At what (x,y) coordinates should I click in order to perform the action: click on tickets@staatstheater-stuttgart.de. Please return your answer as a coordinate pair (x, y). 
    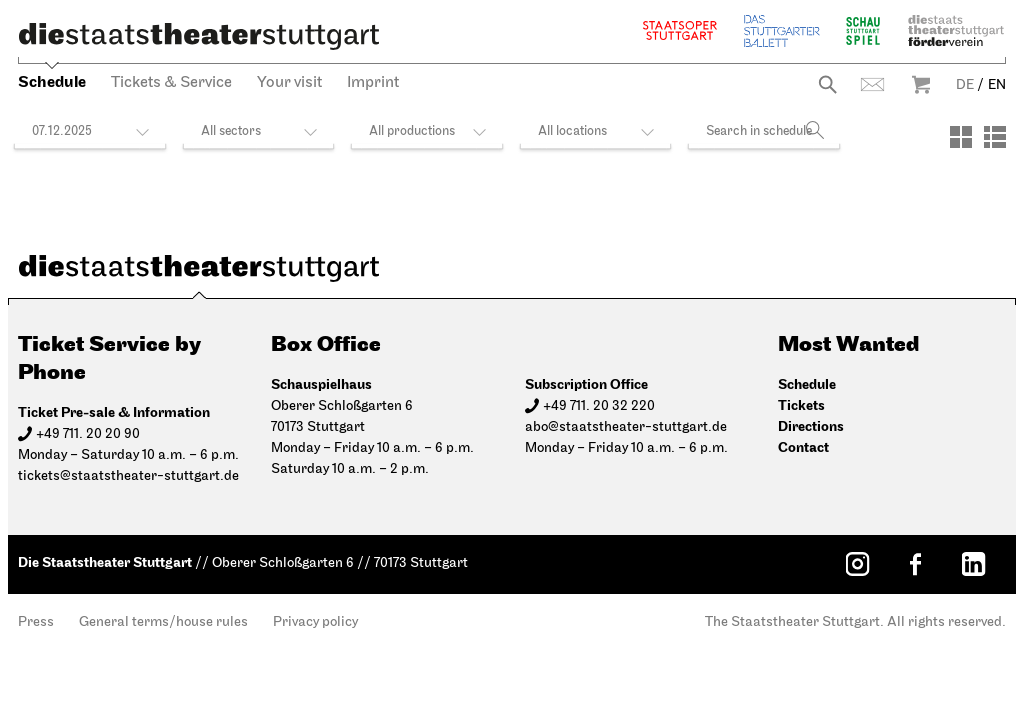
    Looking at the image, I should click on (128, 476).